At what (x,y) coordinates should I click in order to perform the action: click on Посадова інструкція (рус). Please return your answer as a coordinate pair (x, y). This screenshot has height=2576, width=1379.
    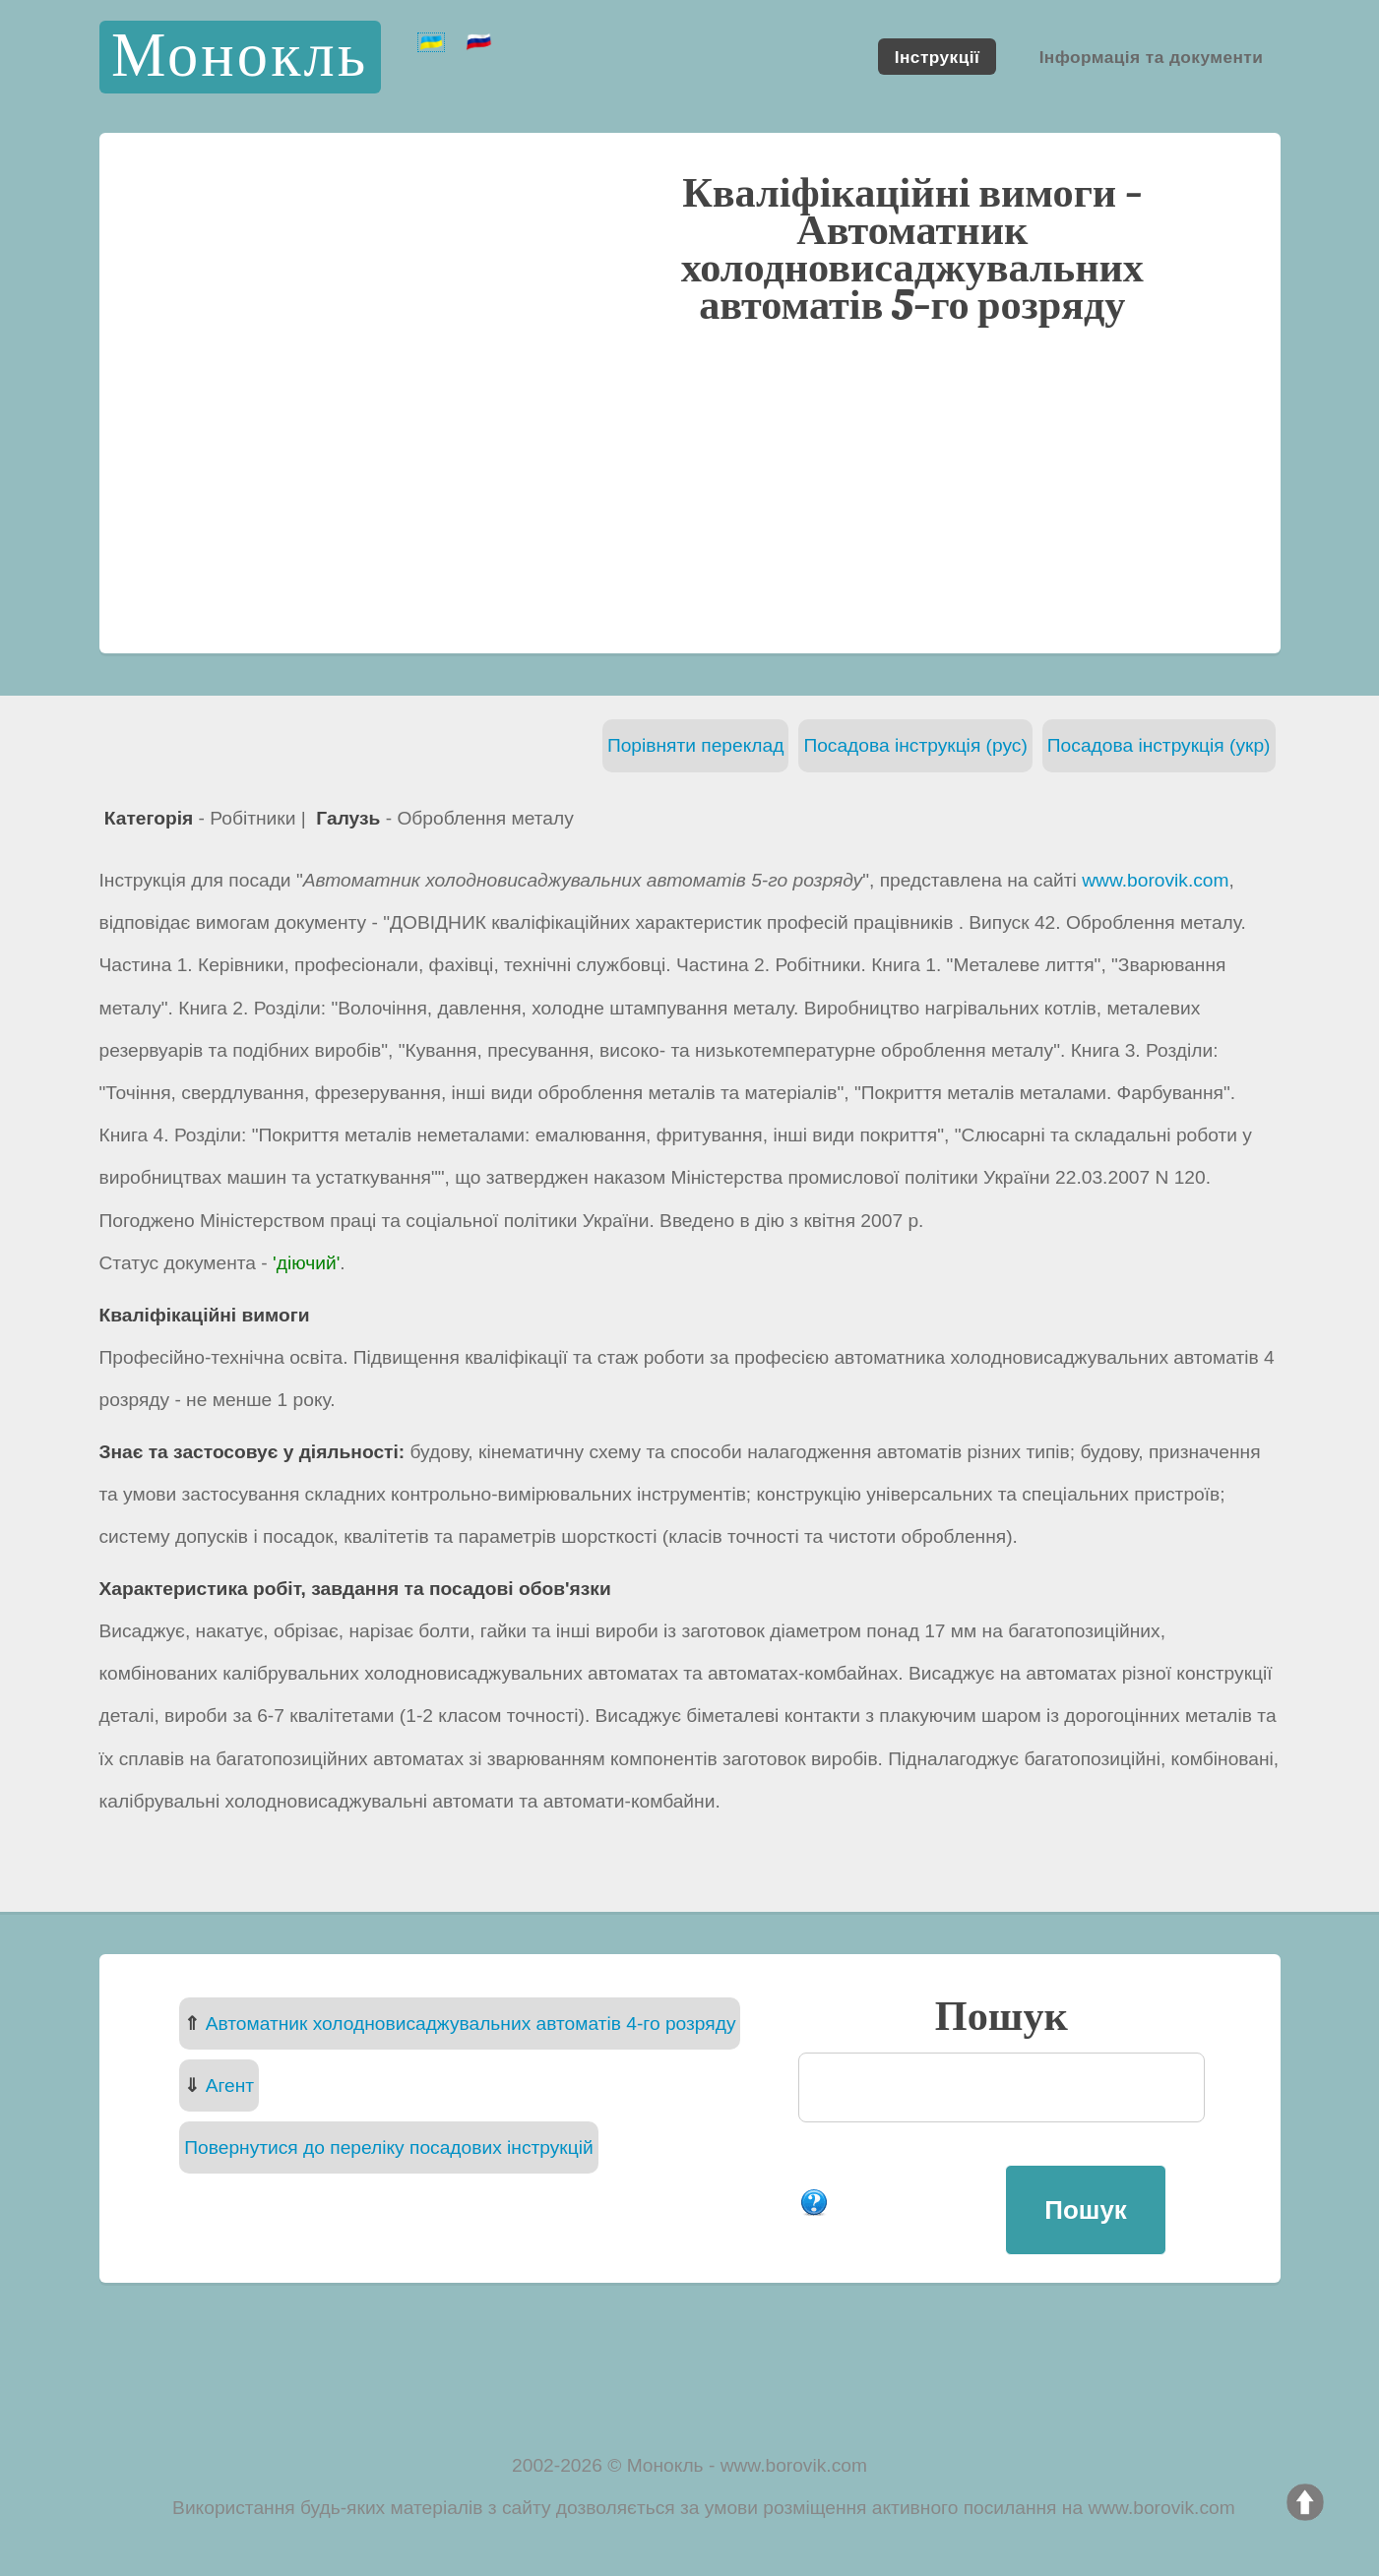
    Looking at the image, I should click on (915, 745).